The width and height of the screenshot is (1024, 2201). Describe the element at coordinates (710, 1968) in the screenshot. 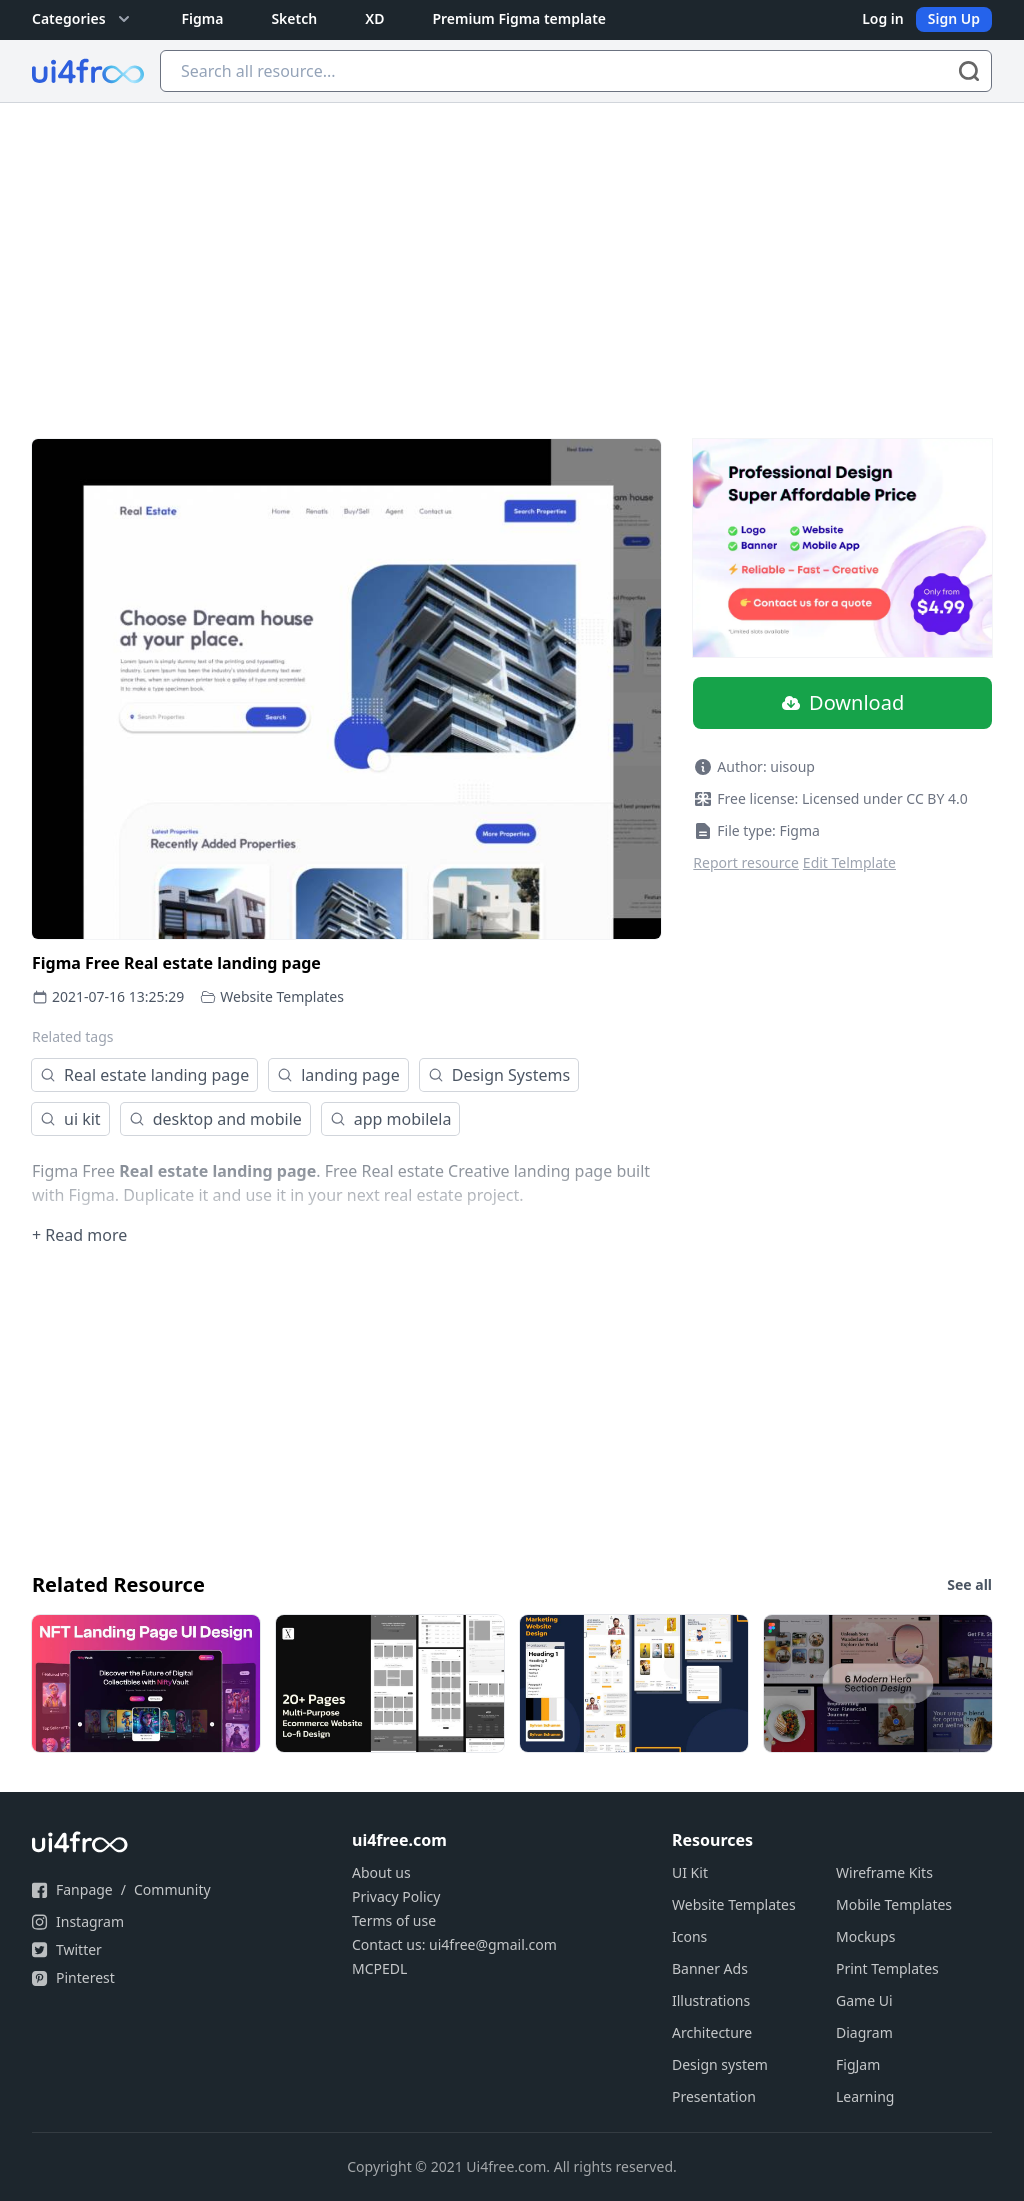

I see `Banner Ads` at that location.